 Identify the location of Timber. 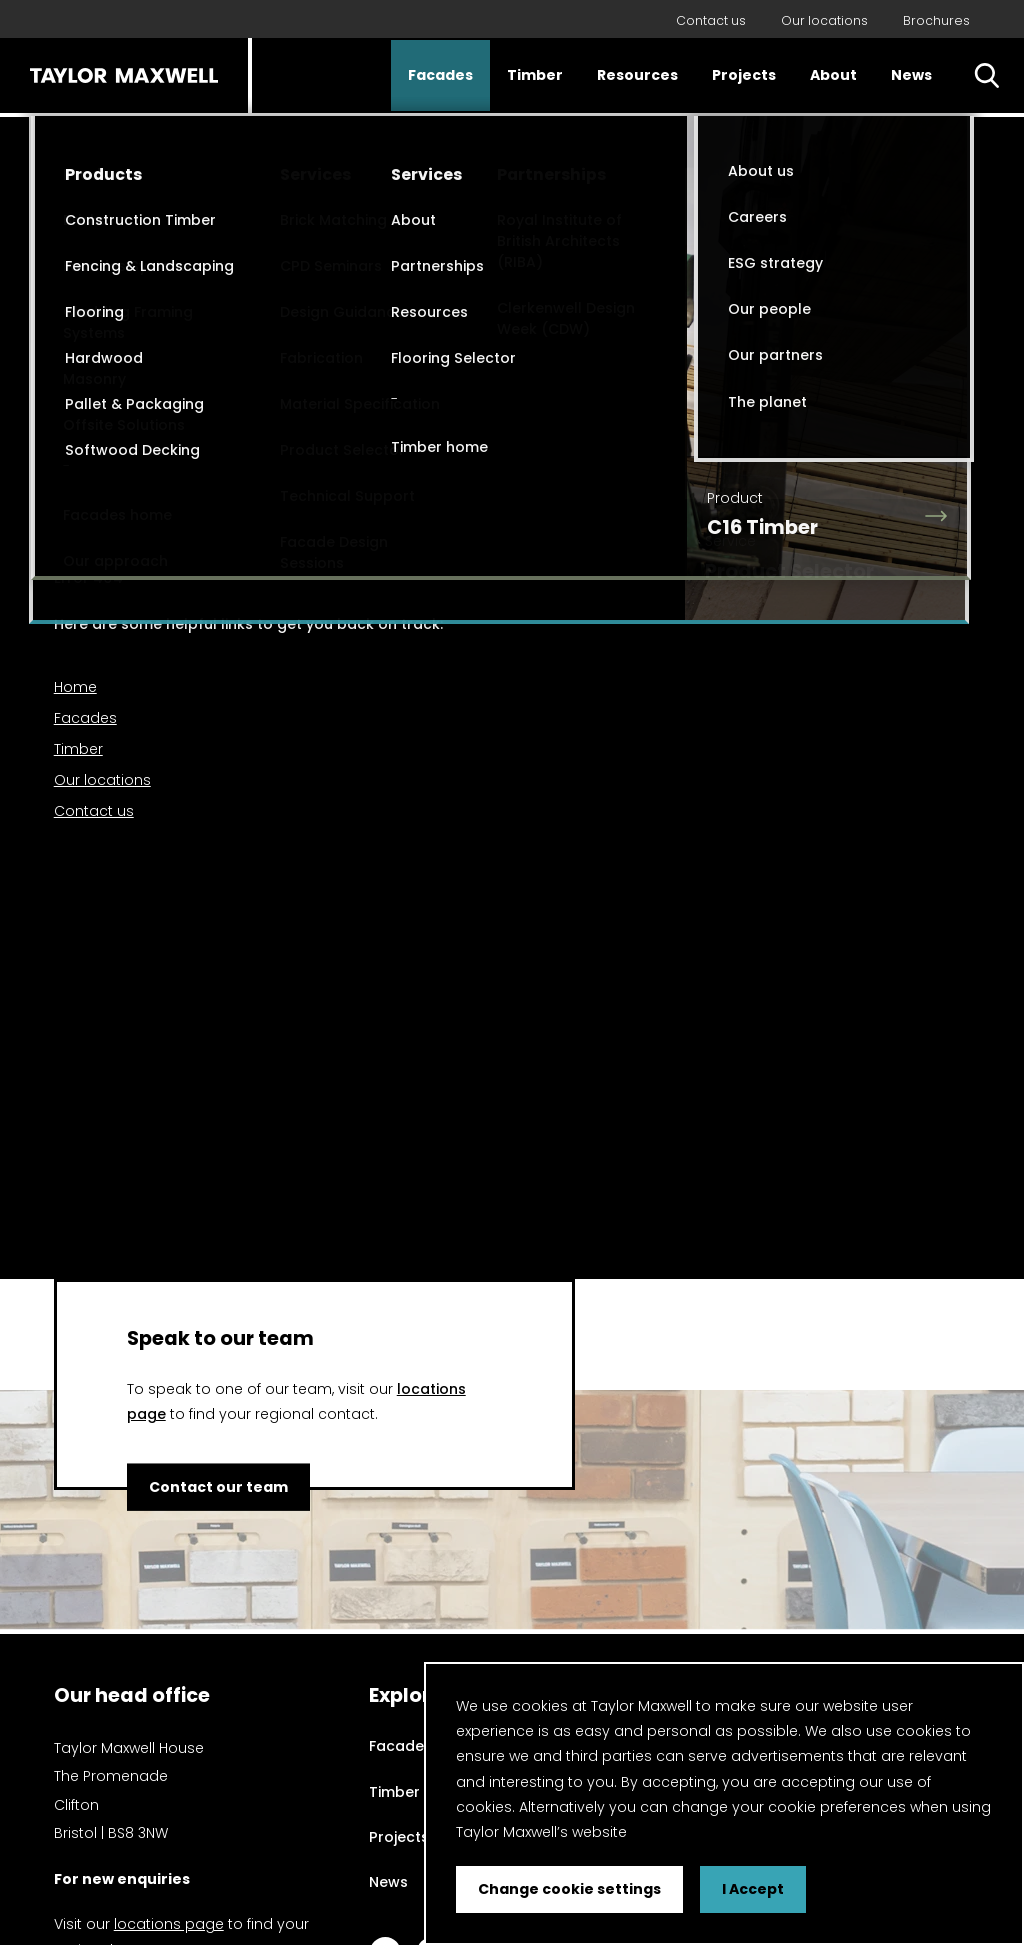
(535, 75).